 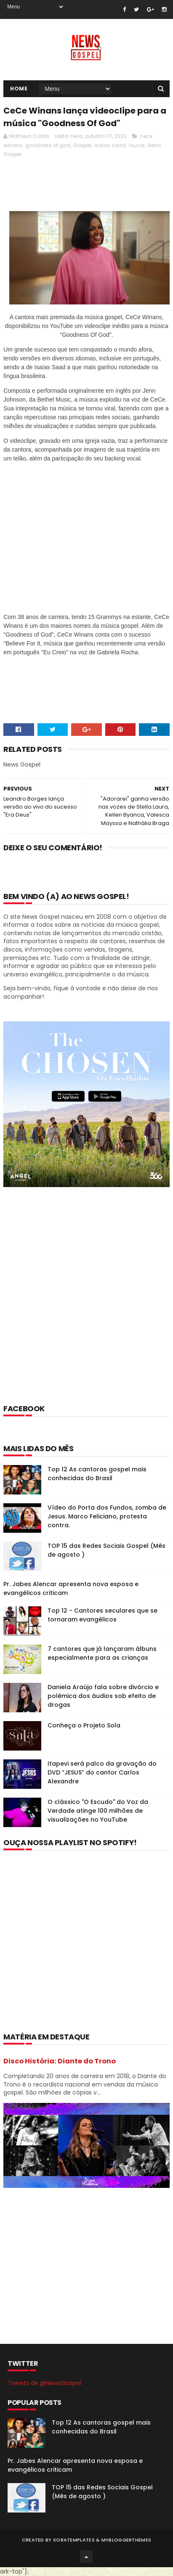 What do you see at coordinates (103, 1696) in the screenshot?
I see `Daniela Araújo fala sobre divórcio e polêmica dos áudios sob efeito de drogas` at bounding box center [103, 1696].